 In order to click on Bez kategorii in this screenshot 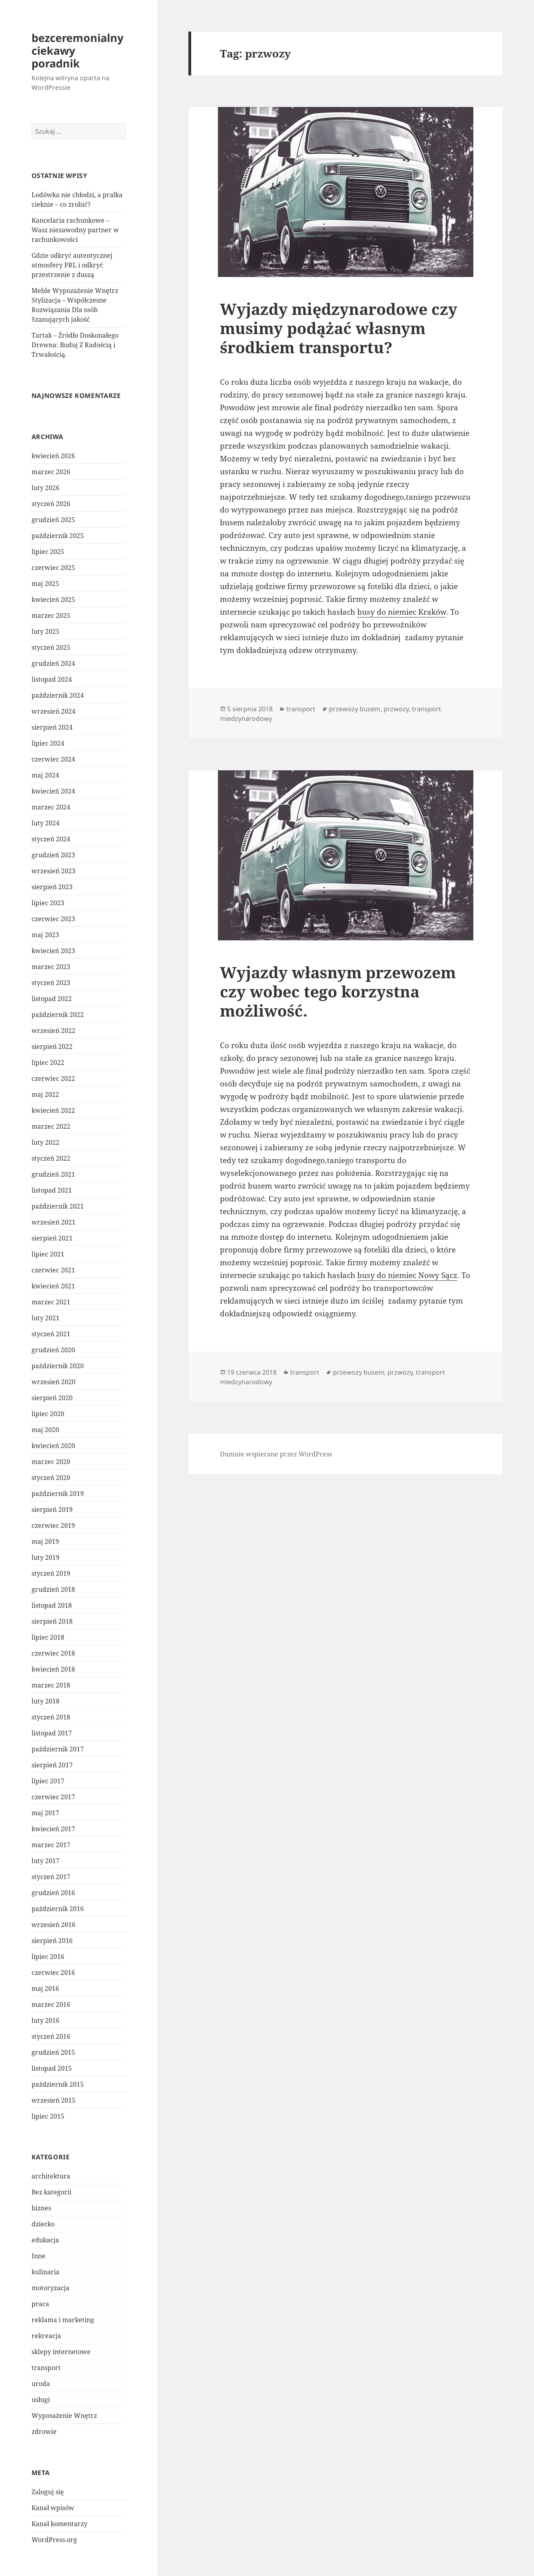, I will do `click(51, 2192)`.